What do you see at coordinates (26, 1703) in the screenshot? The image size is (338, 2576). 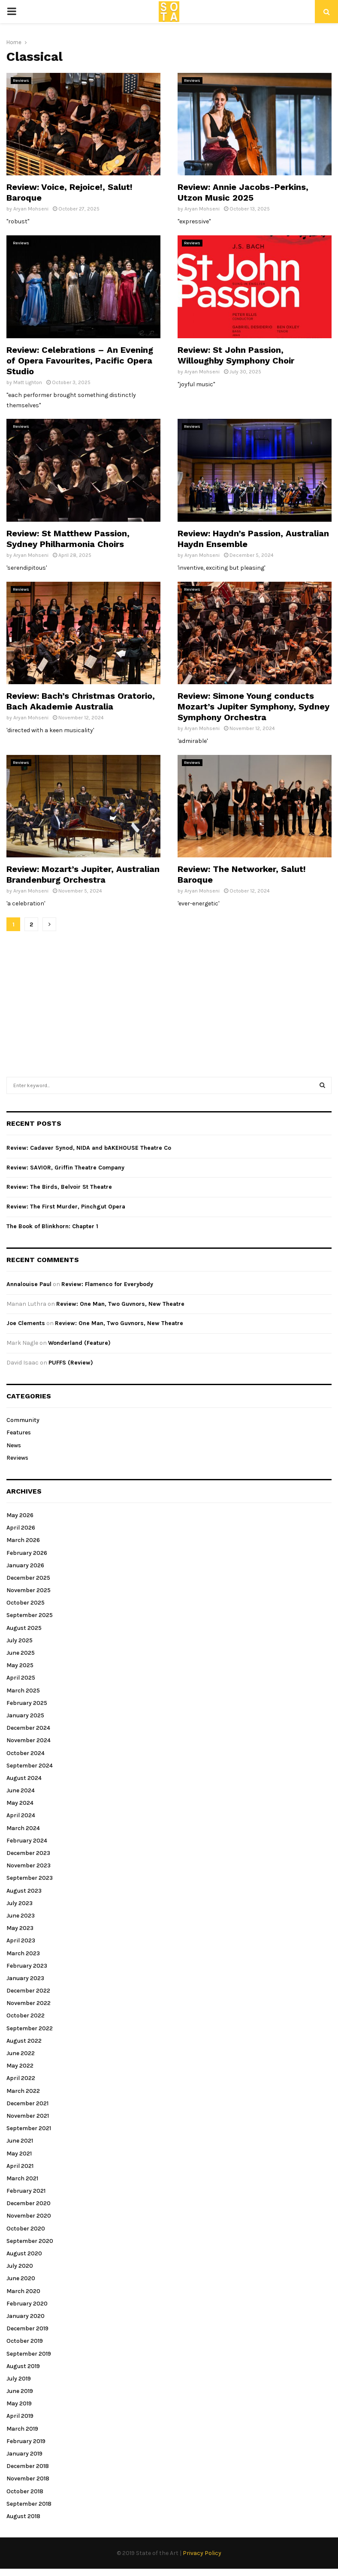 I see `February 2025` at bounding box center [26, 1703].